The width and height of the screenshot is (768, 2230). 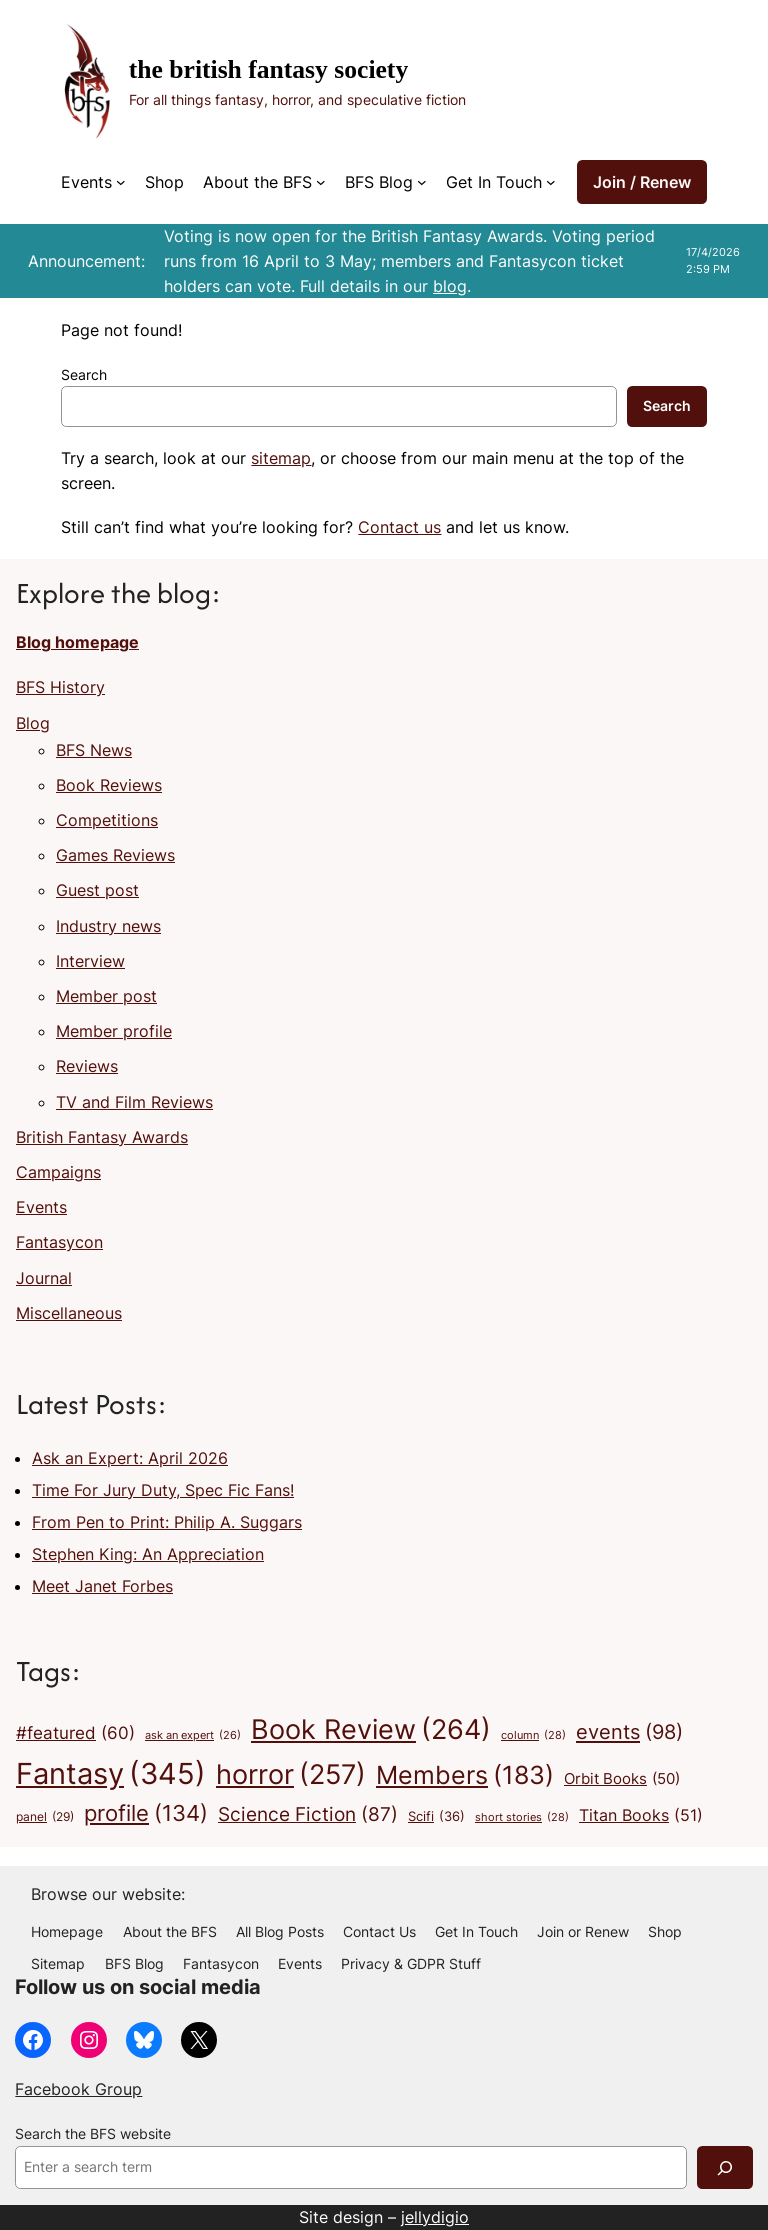 What do you see at coordinates (107, 820) in the screenshot?
I see `Competitions` at bounding box center [107, 820].